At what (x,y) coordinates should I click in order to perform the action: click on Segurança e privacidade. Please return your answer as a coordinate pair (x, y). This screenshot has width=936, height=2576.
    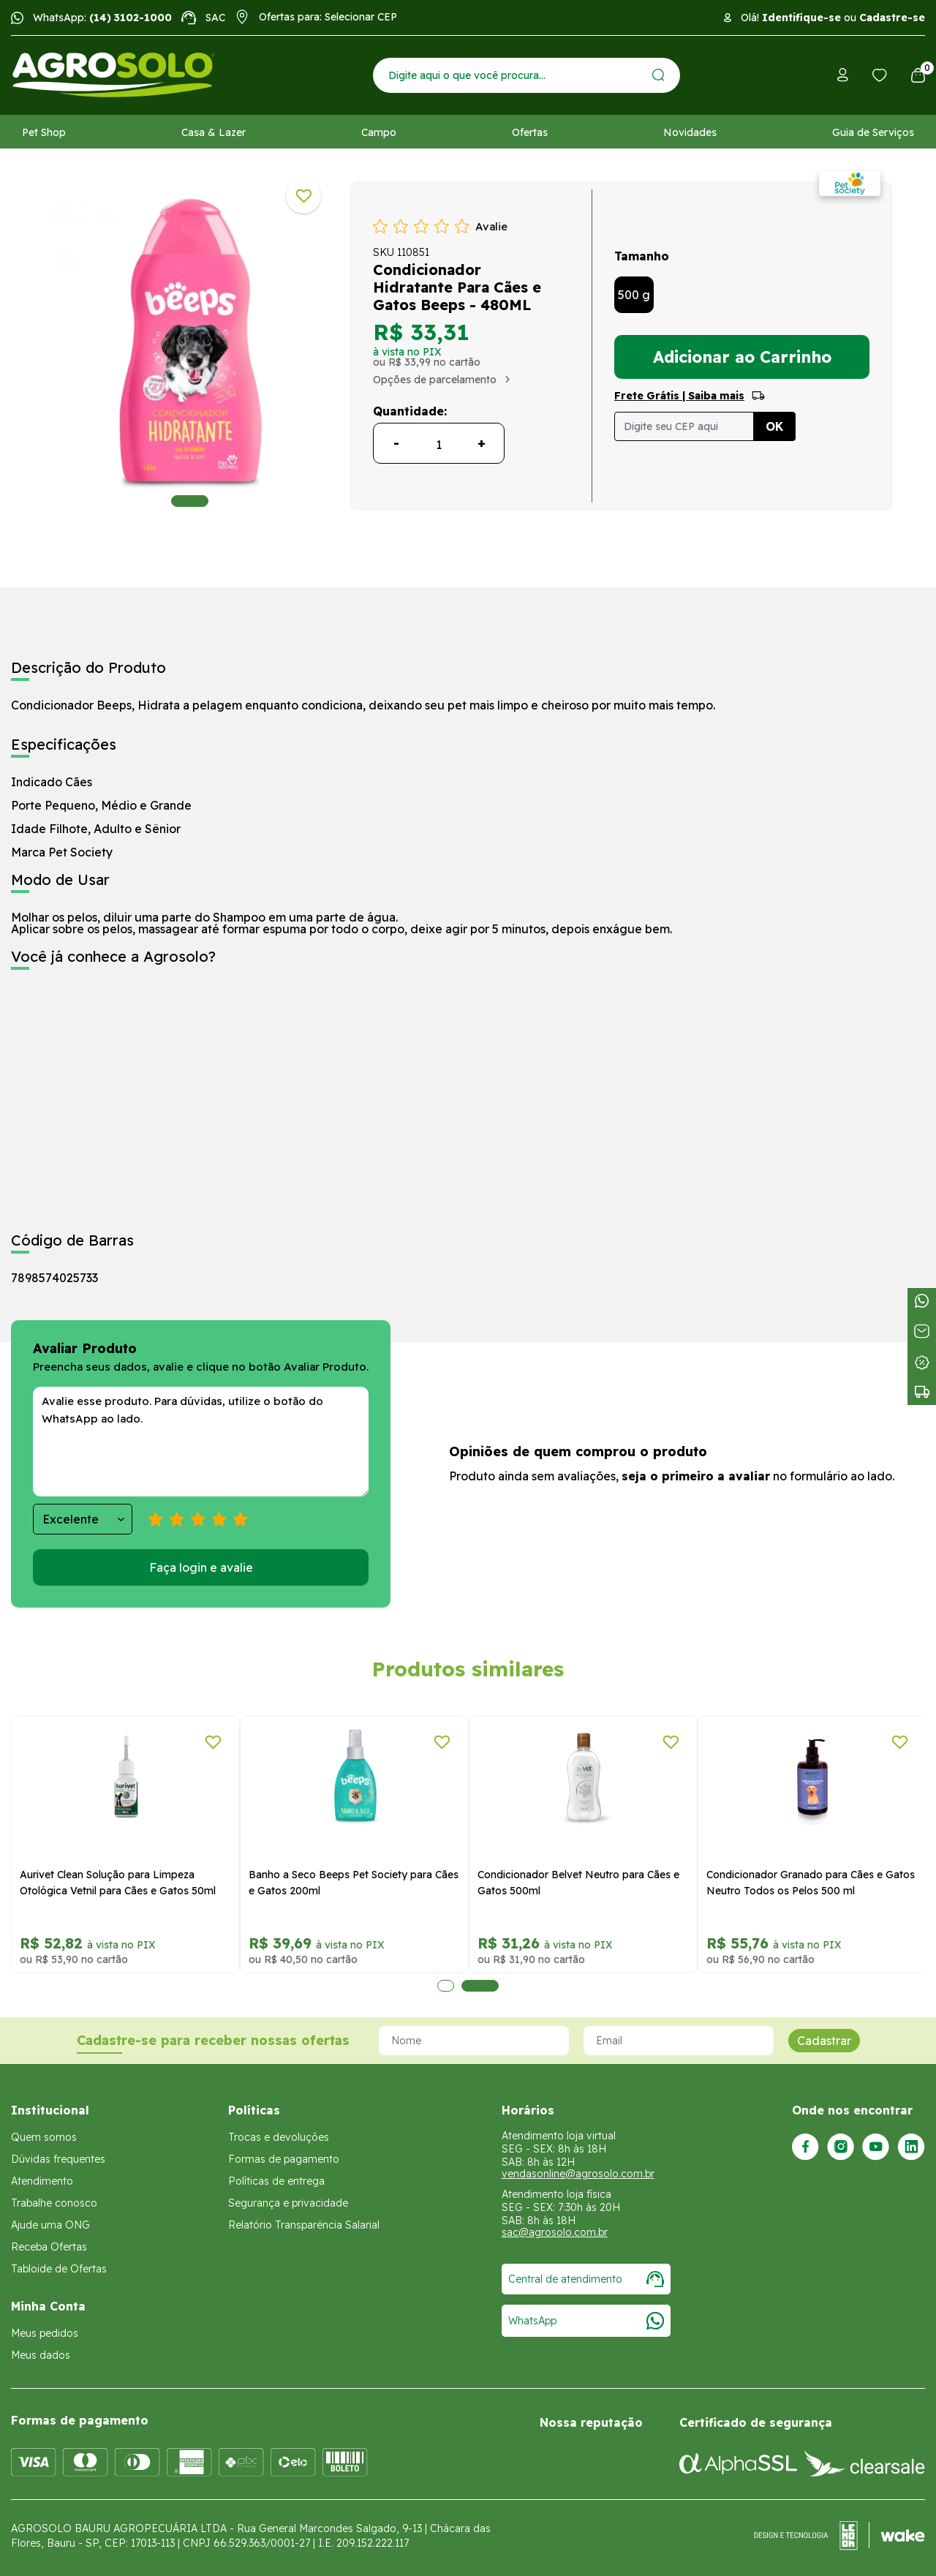
    Looking at the image, I should click on (288, 2203).